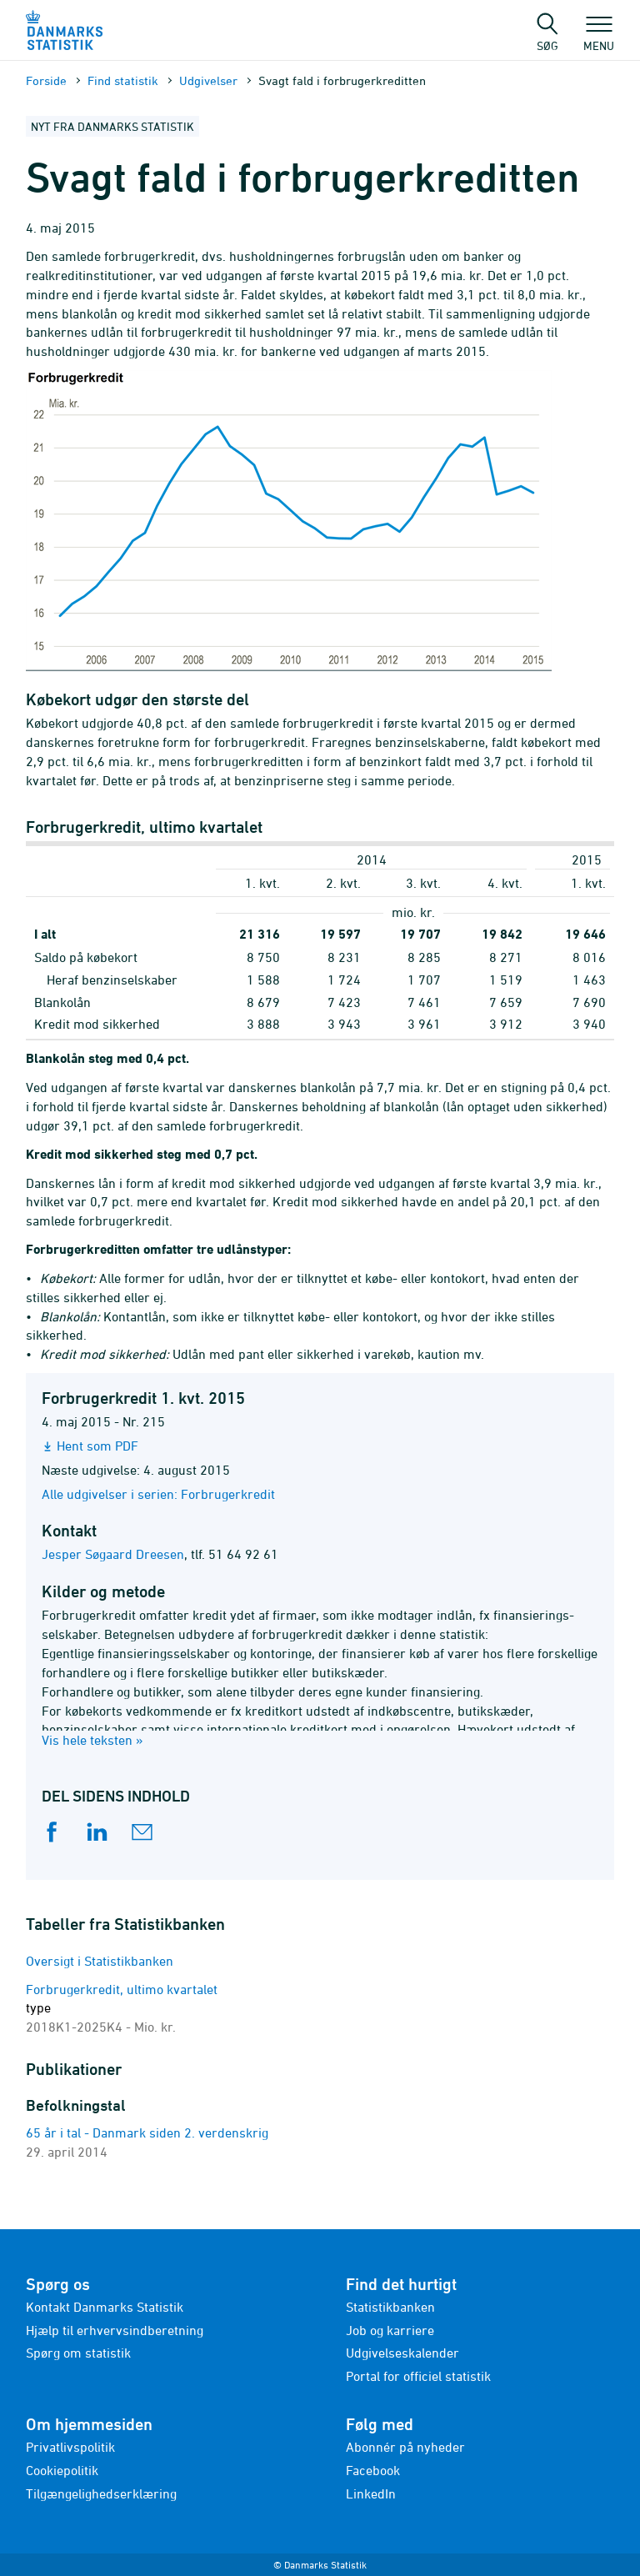 The image size is (640, 2576). I want to click on Spørg om statistik, so click(78, 2352).